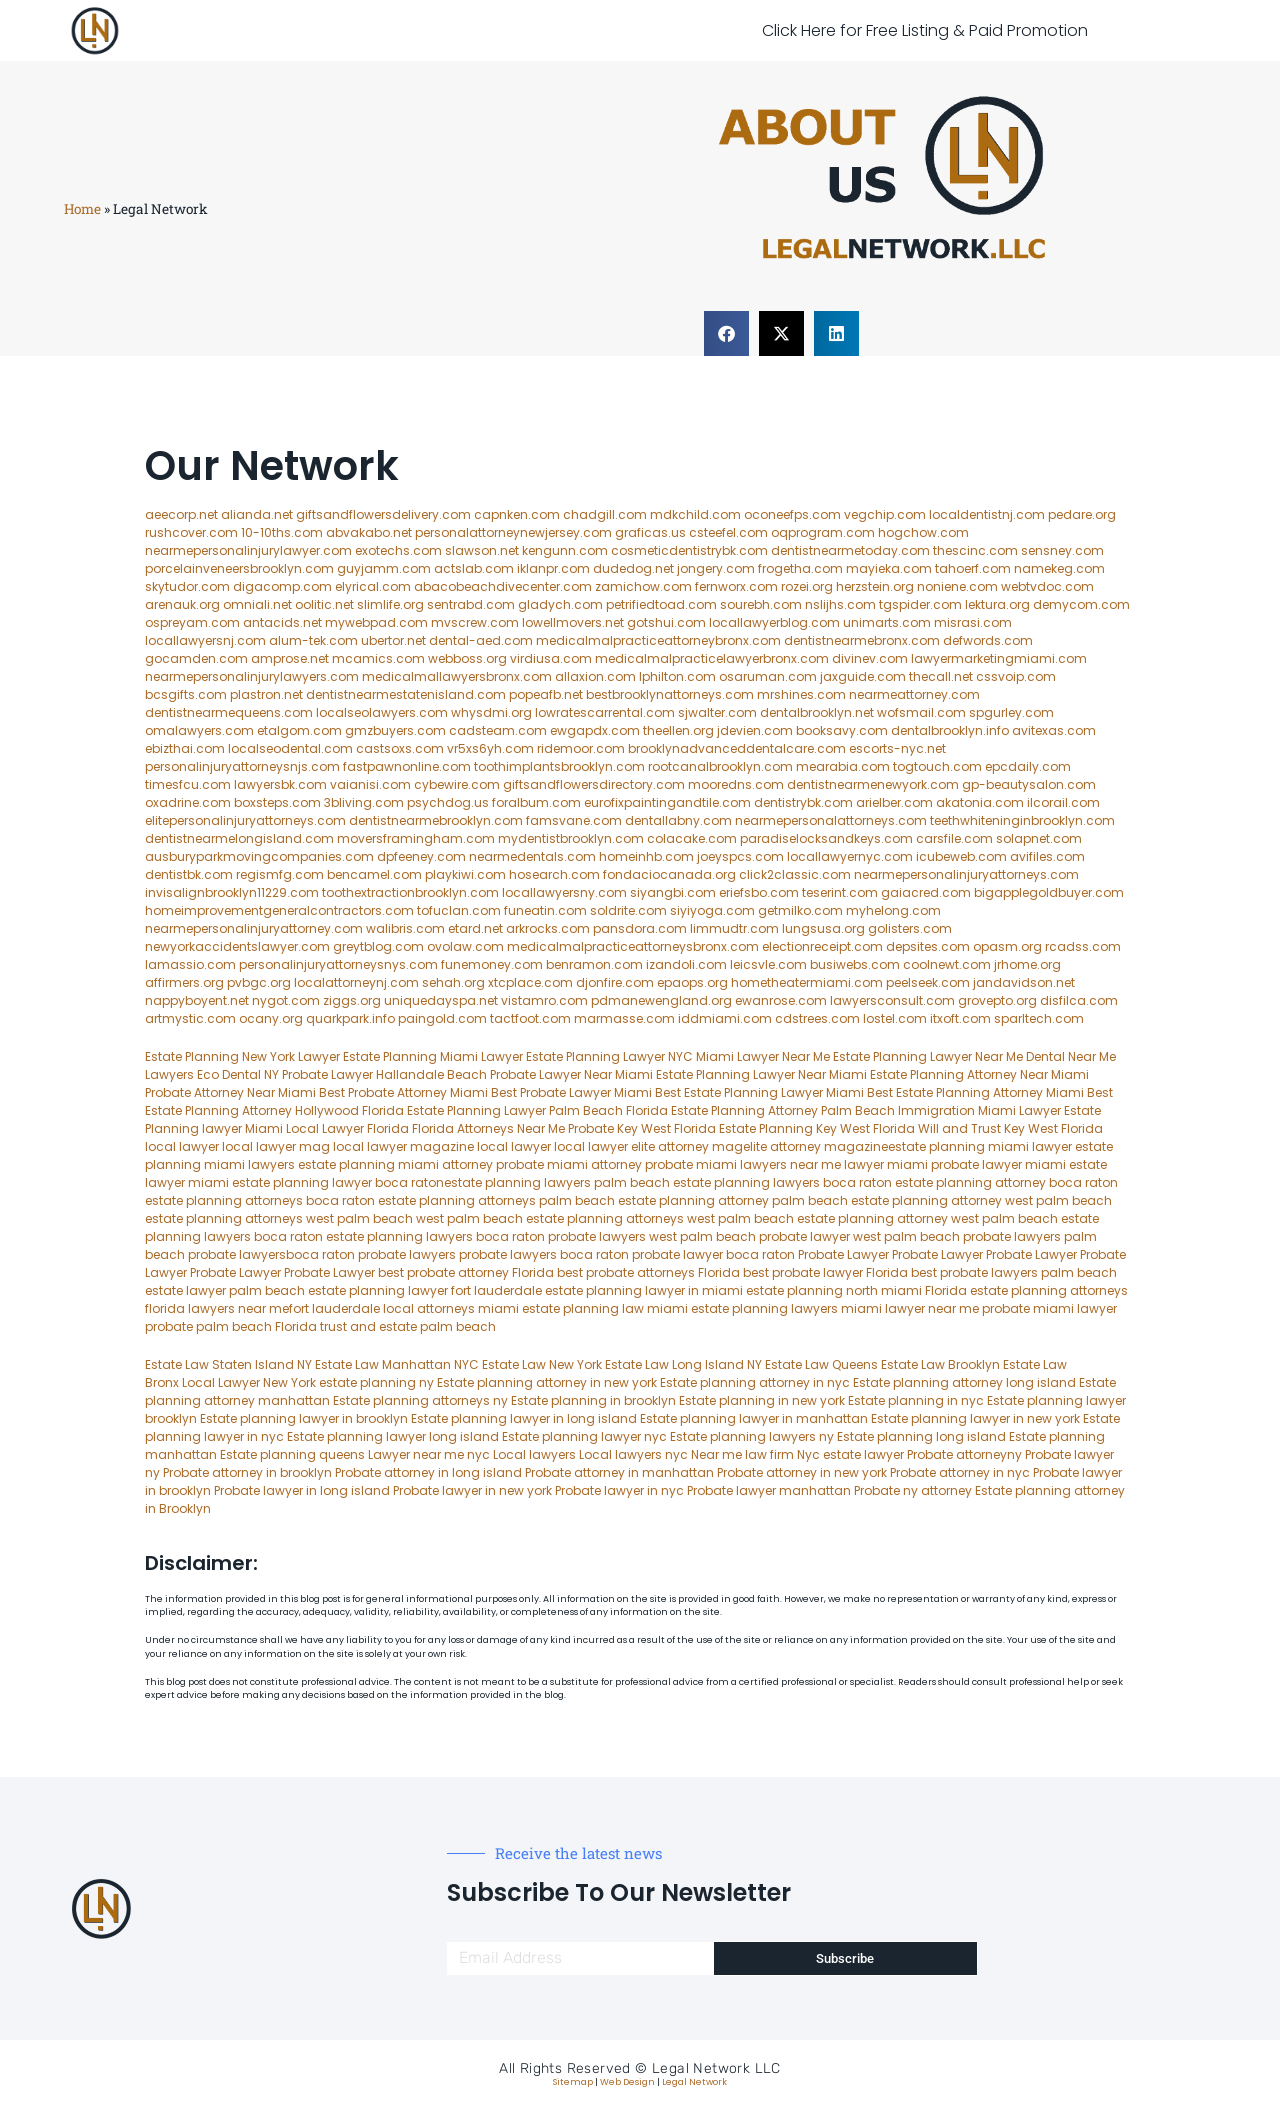 The height and width of the screenshot is (2108, 1280). Describe the element at coordinates (843, 766) in the screenshot. I see `mearabia.com` at that location.